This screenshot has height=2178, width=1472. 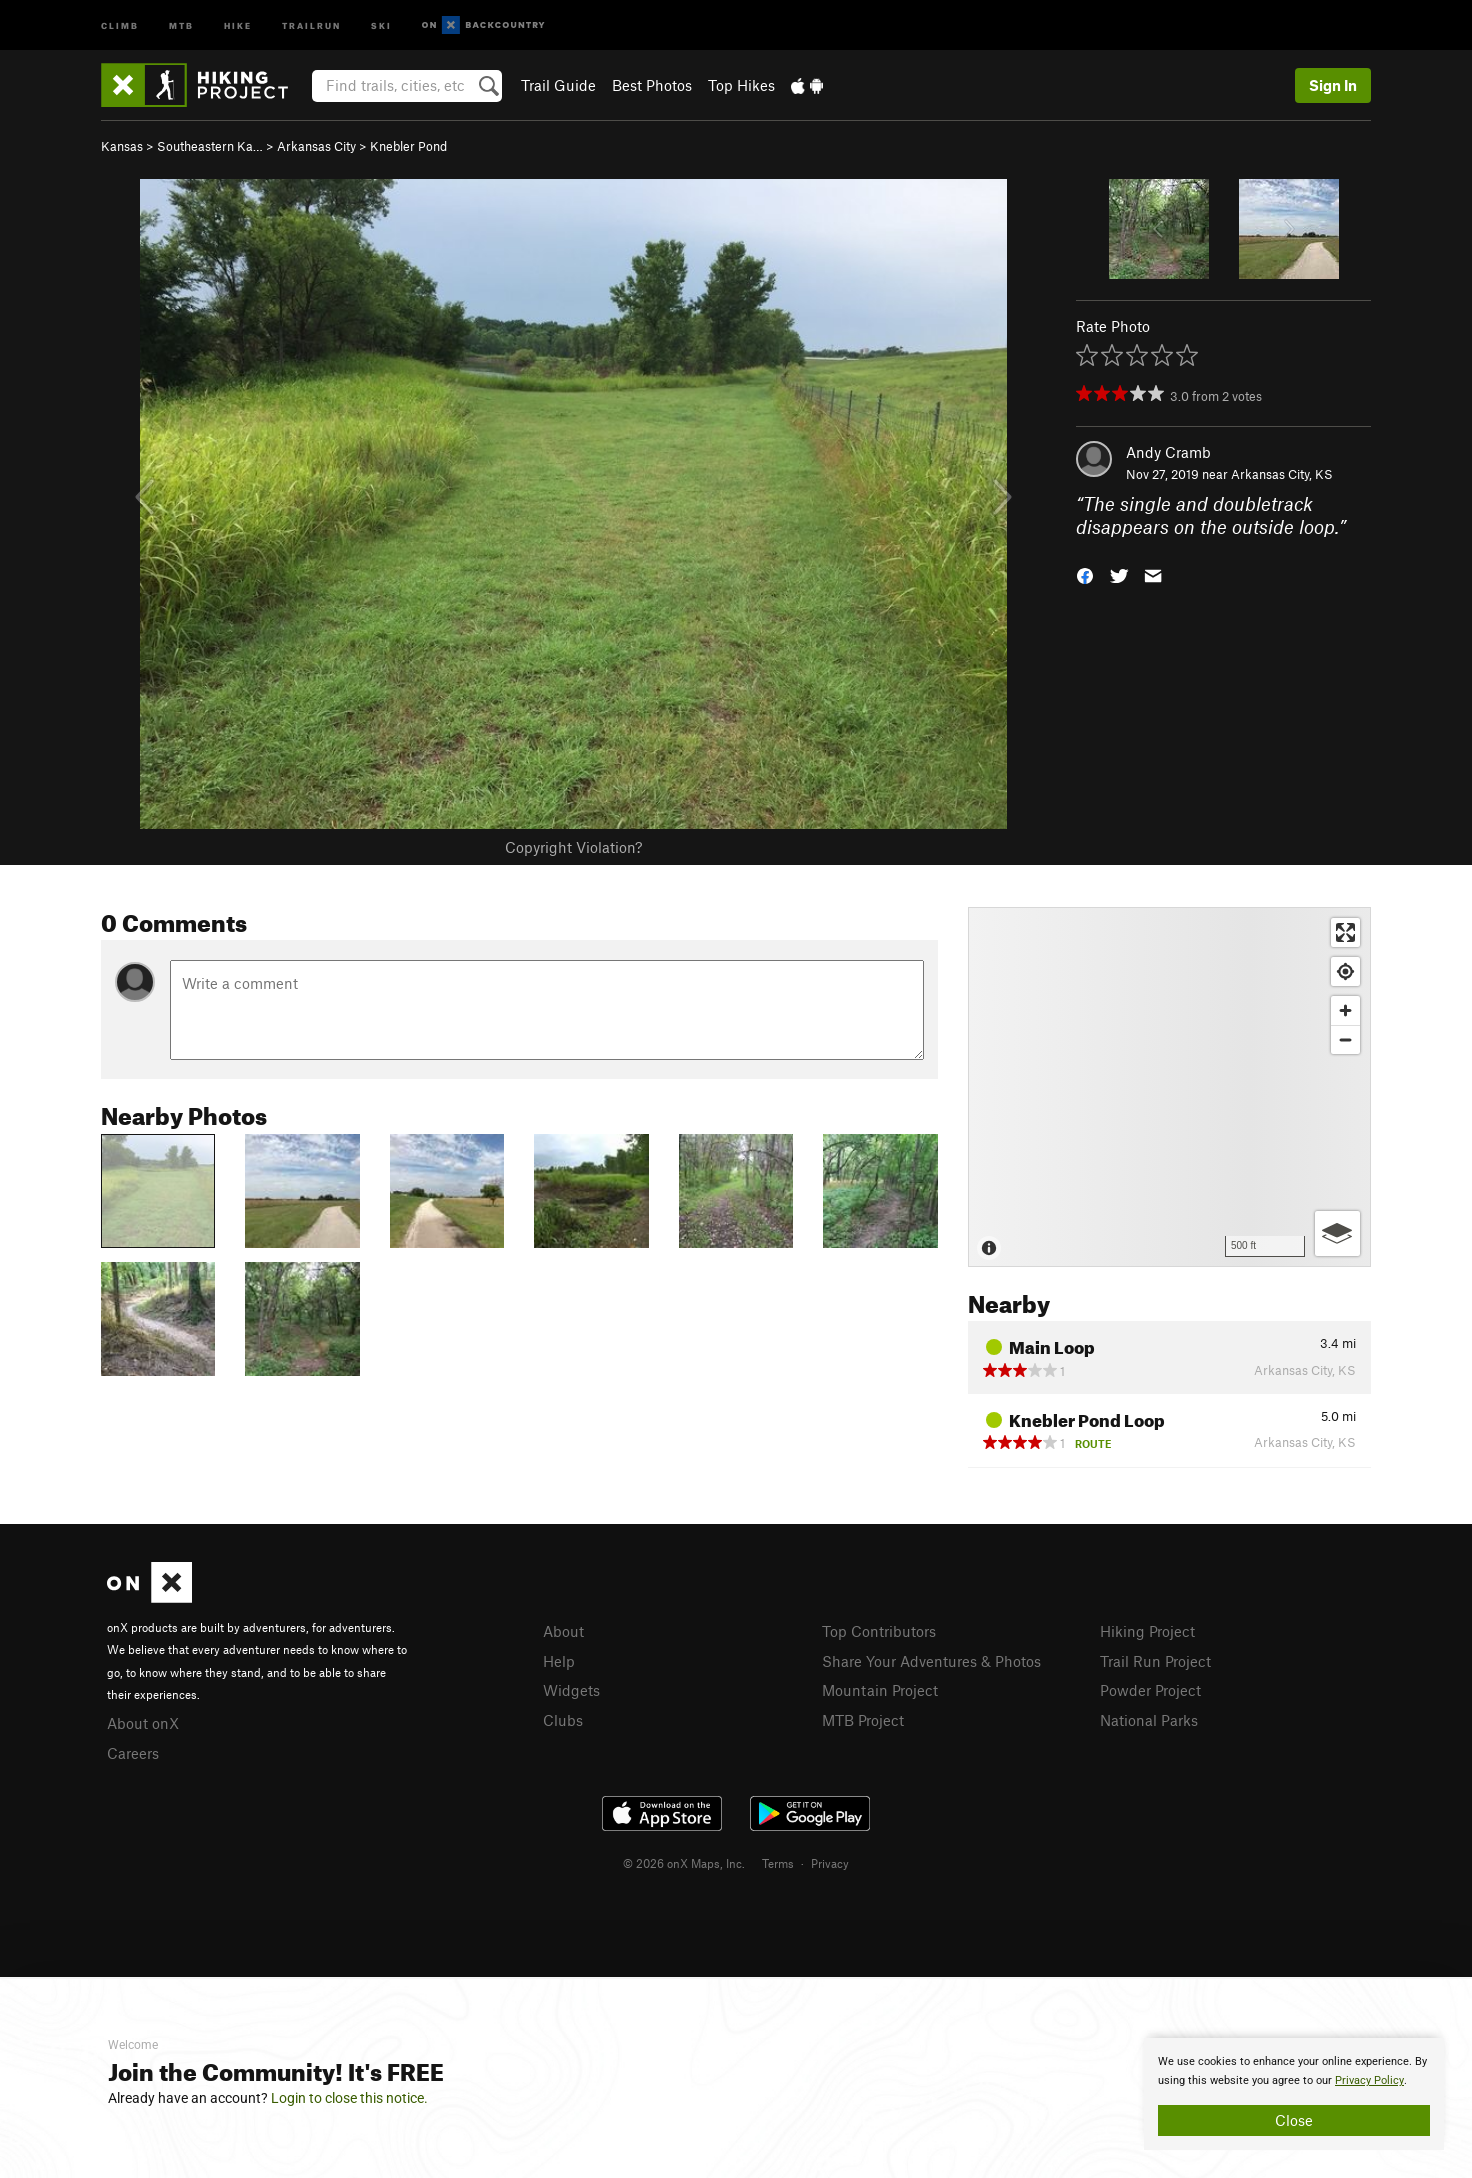 I want to click on [Map], so click(x=1169, y=1087).